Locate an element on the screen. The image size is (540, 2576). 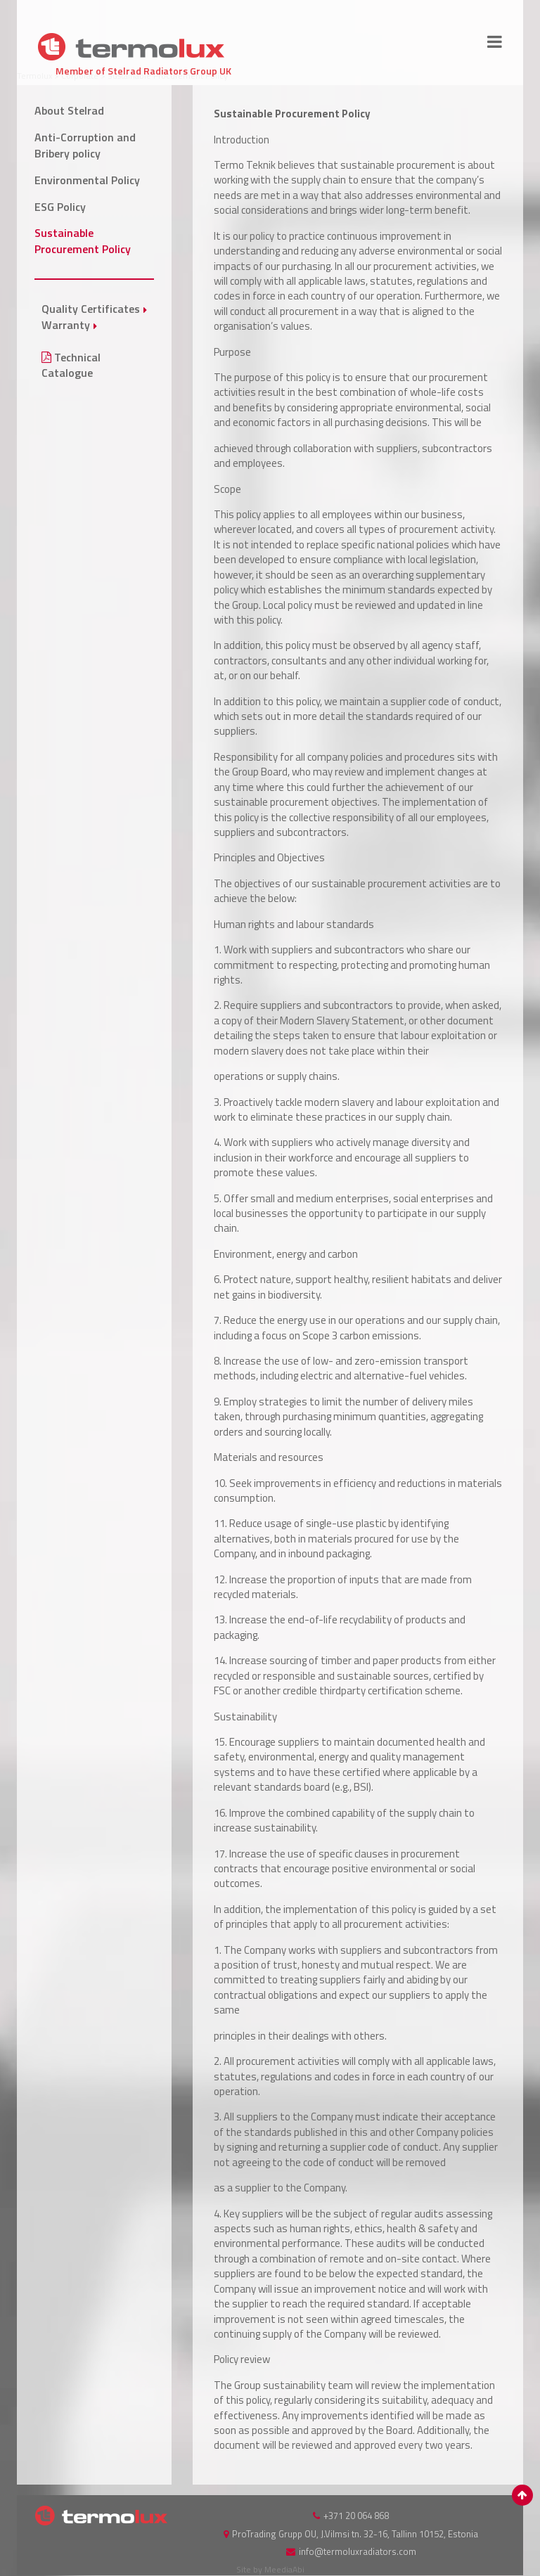
ESG Policy is located at coordinates (60, 206).